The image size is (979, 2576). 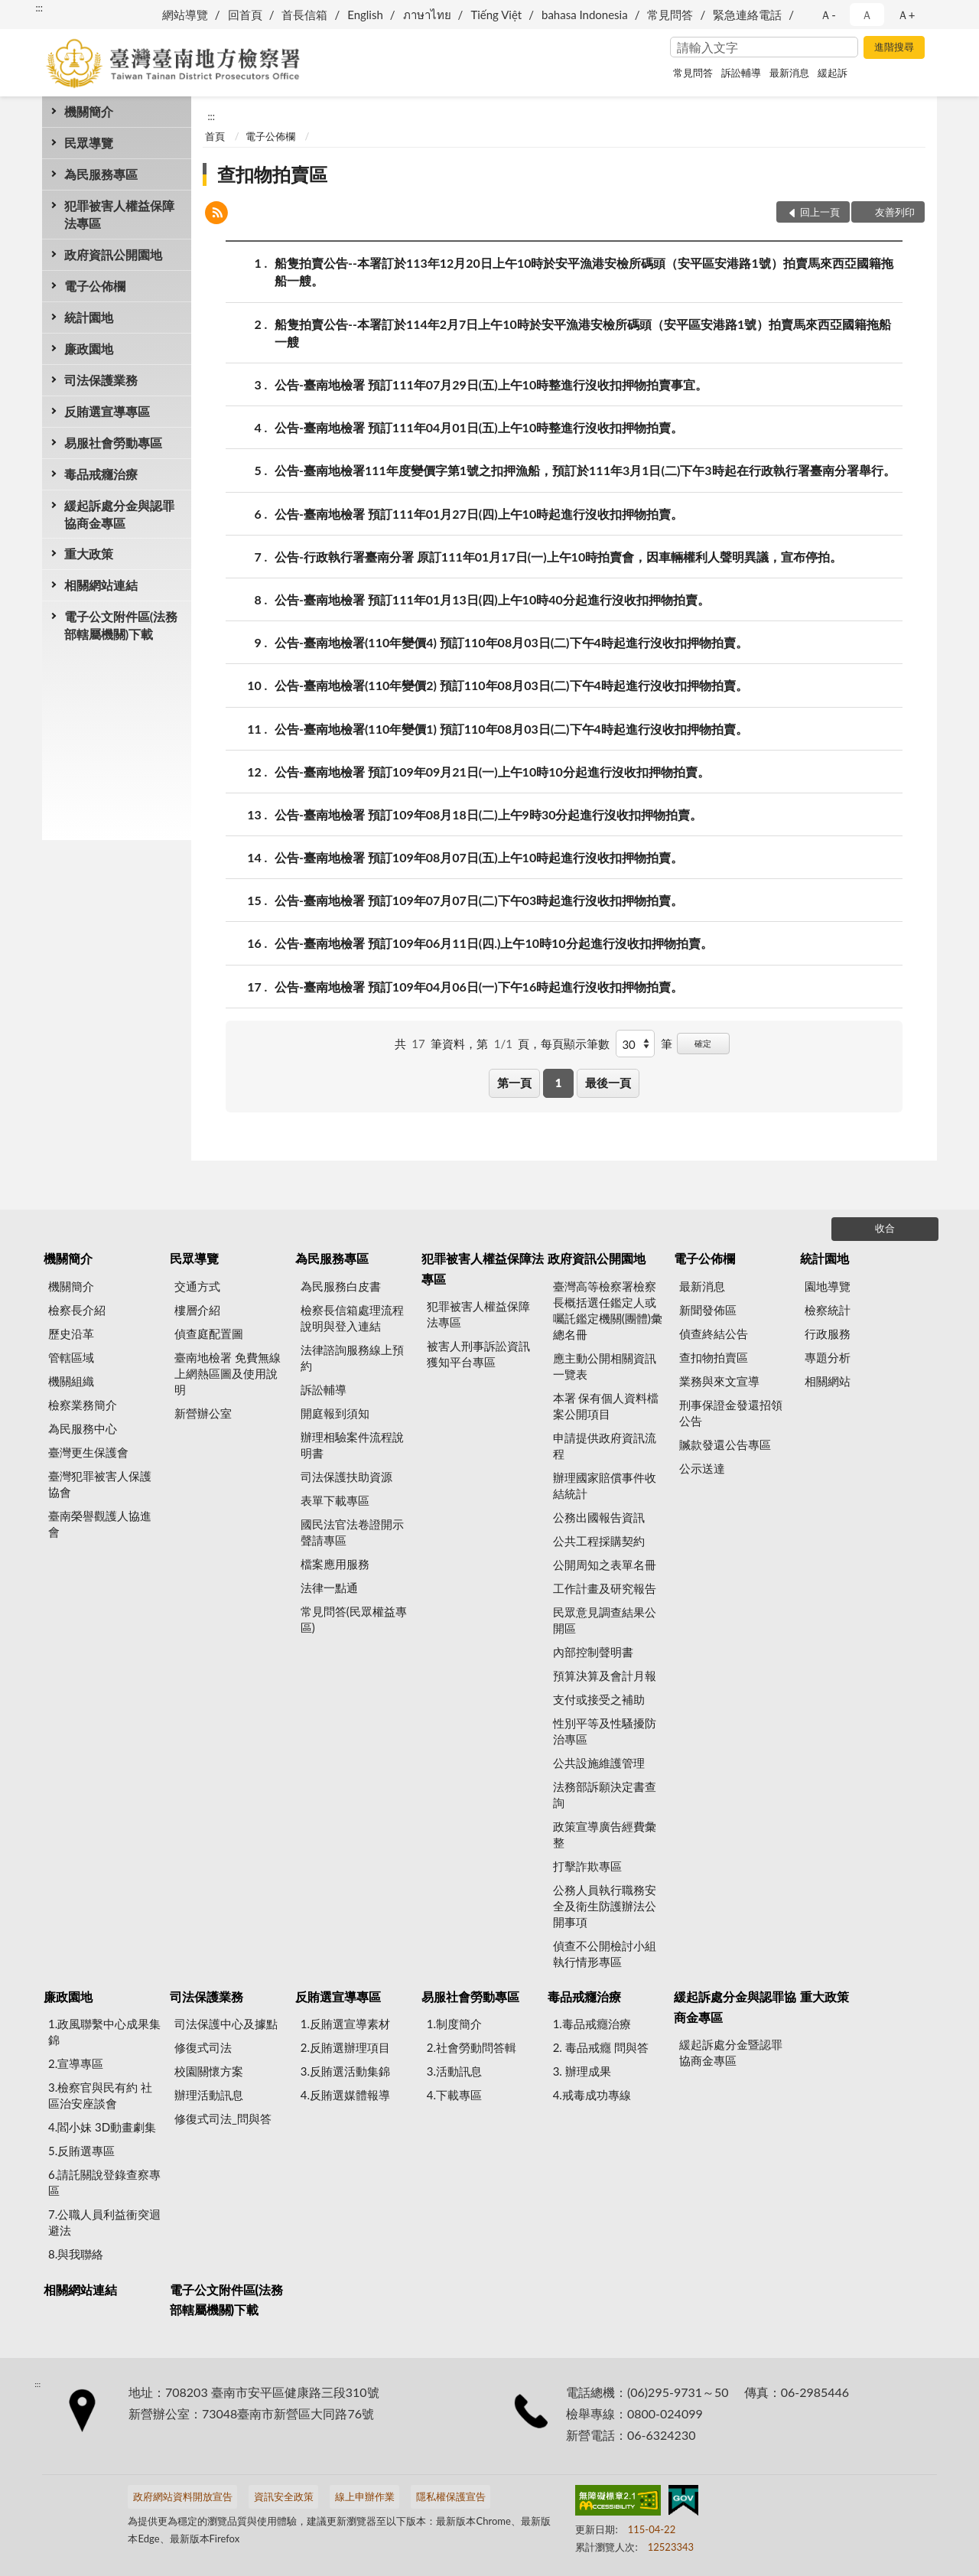 I want to click on 專題分析, so click(x=828, y=1357).